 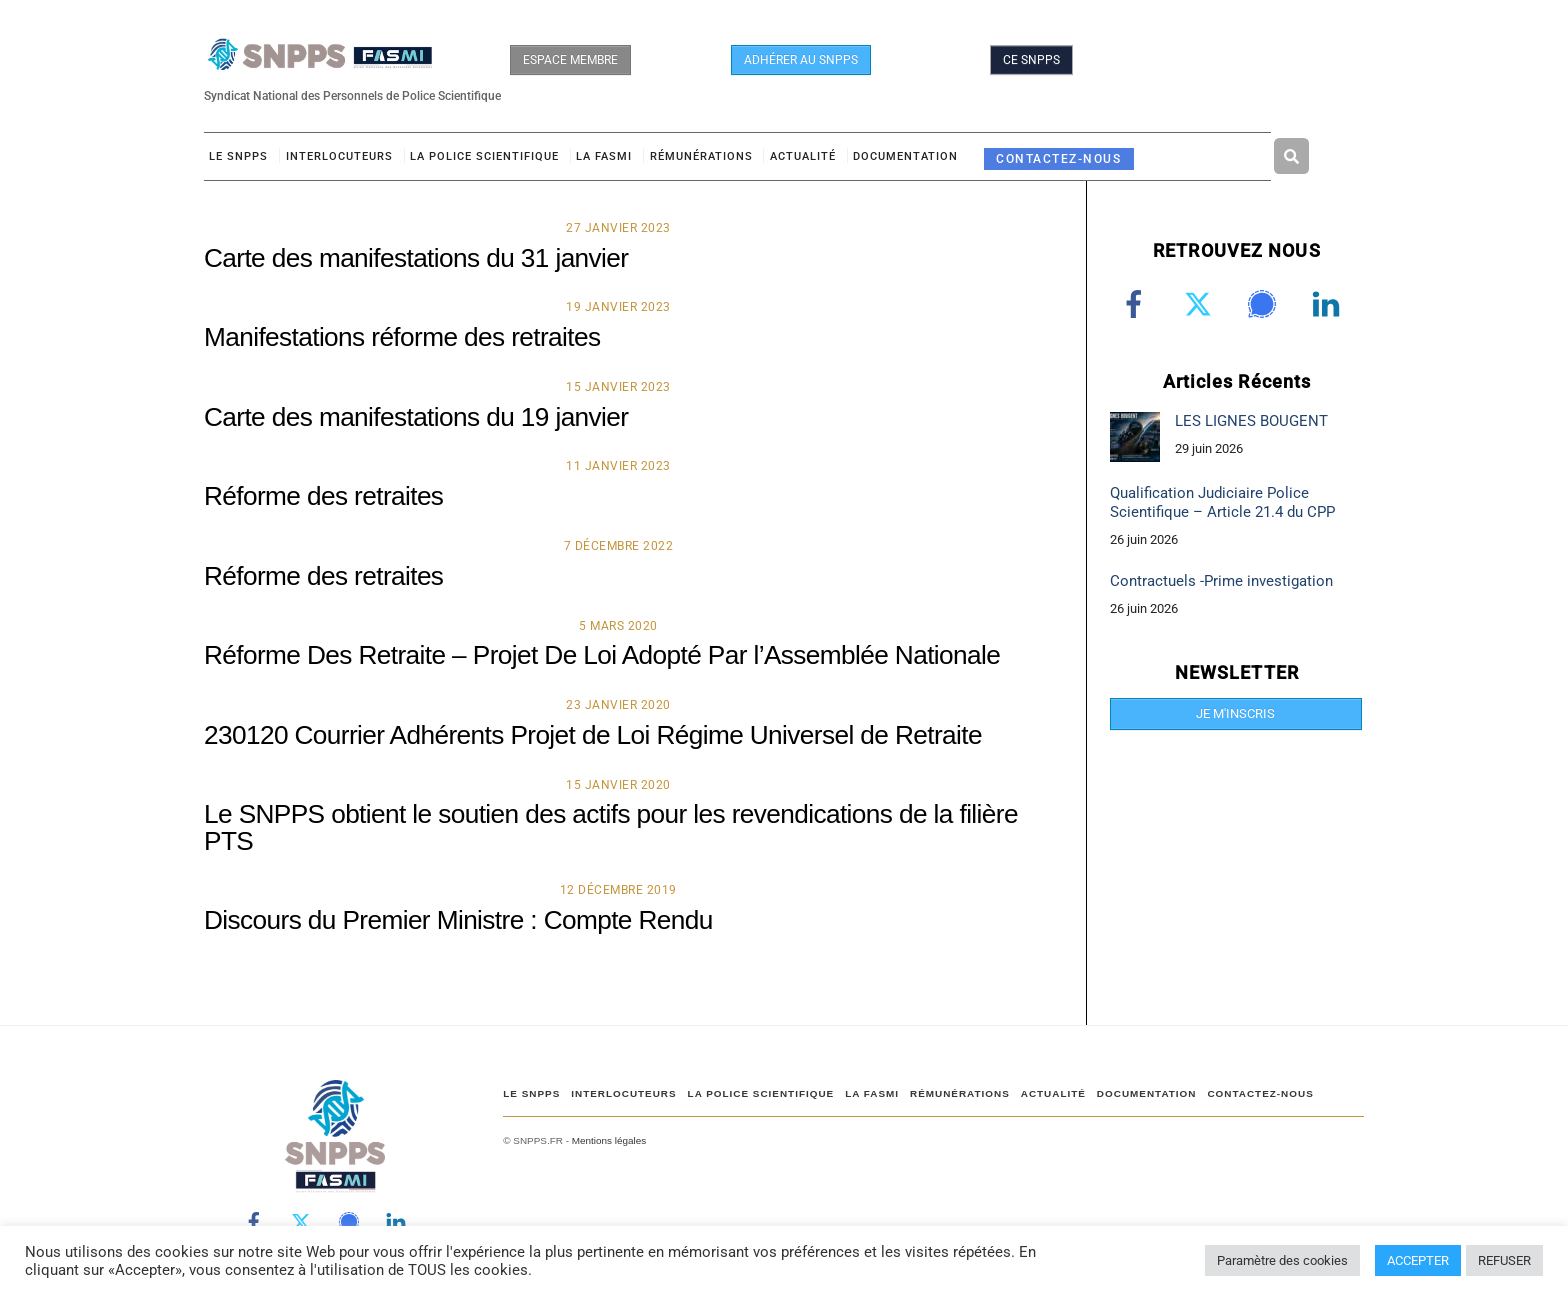 I want to click on RÉMUNÉRATIONS, so click(x=701, y=159).